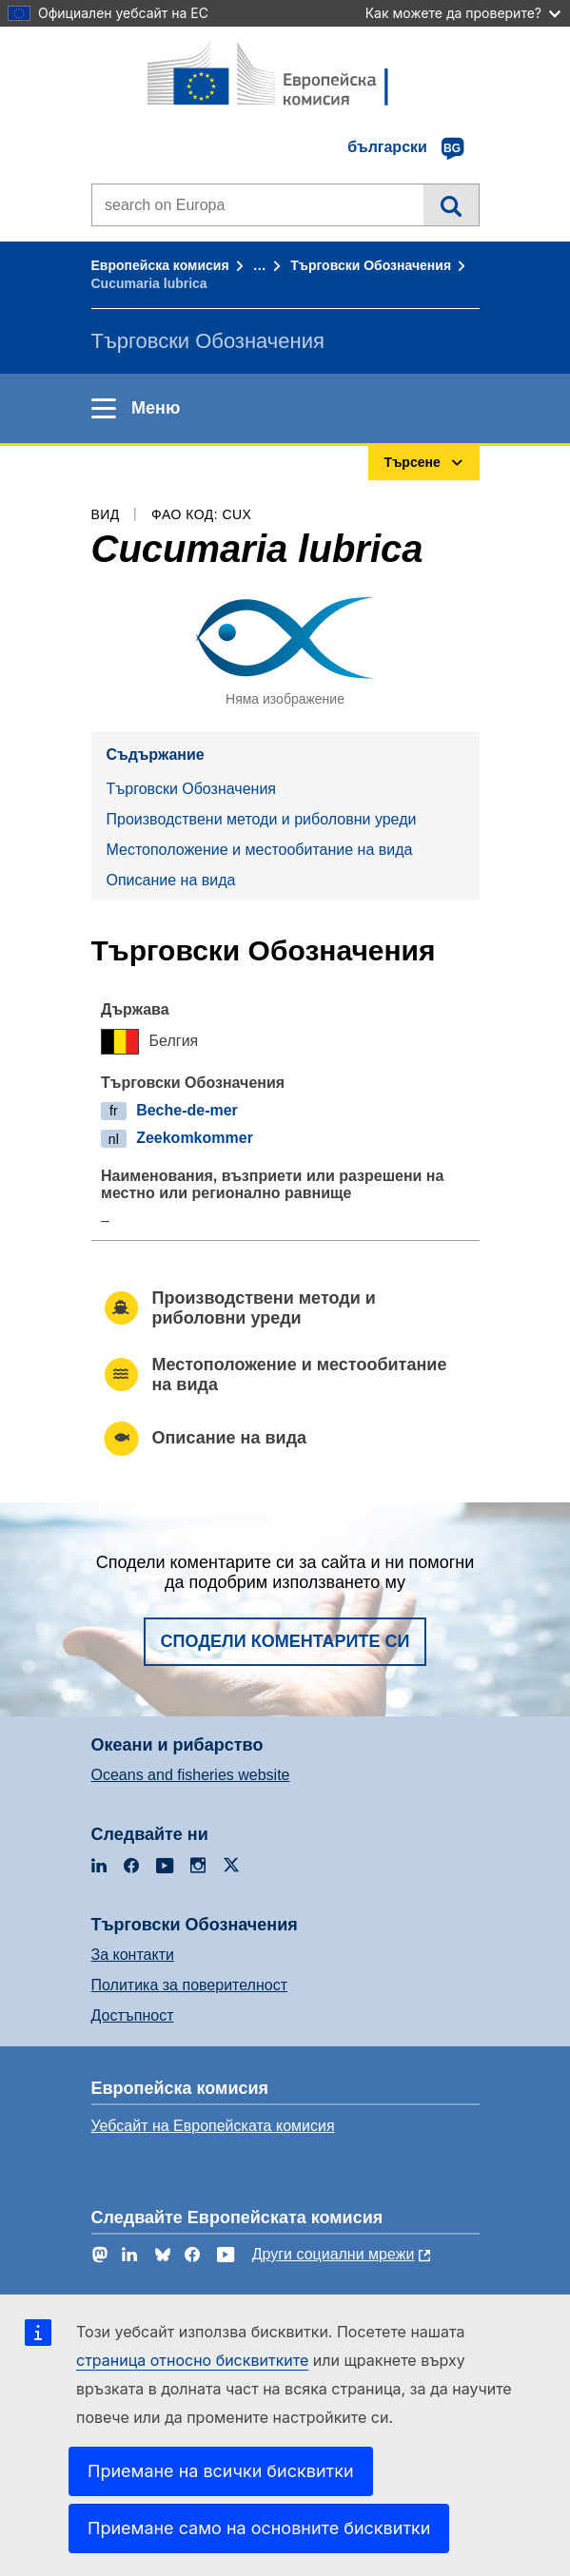 The height and width of the screenshot is (2576, 570). What do you see at coordinates (221, 2471) in the screenshot?
I see `Приемане на всички бисквитки` at bounding box center [221, 2471].